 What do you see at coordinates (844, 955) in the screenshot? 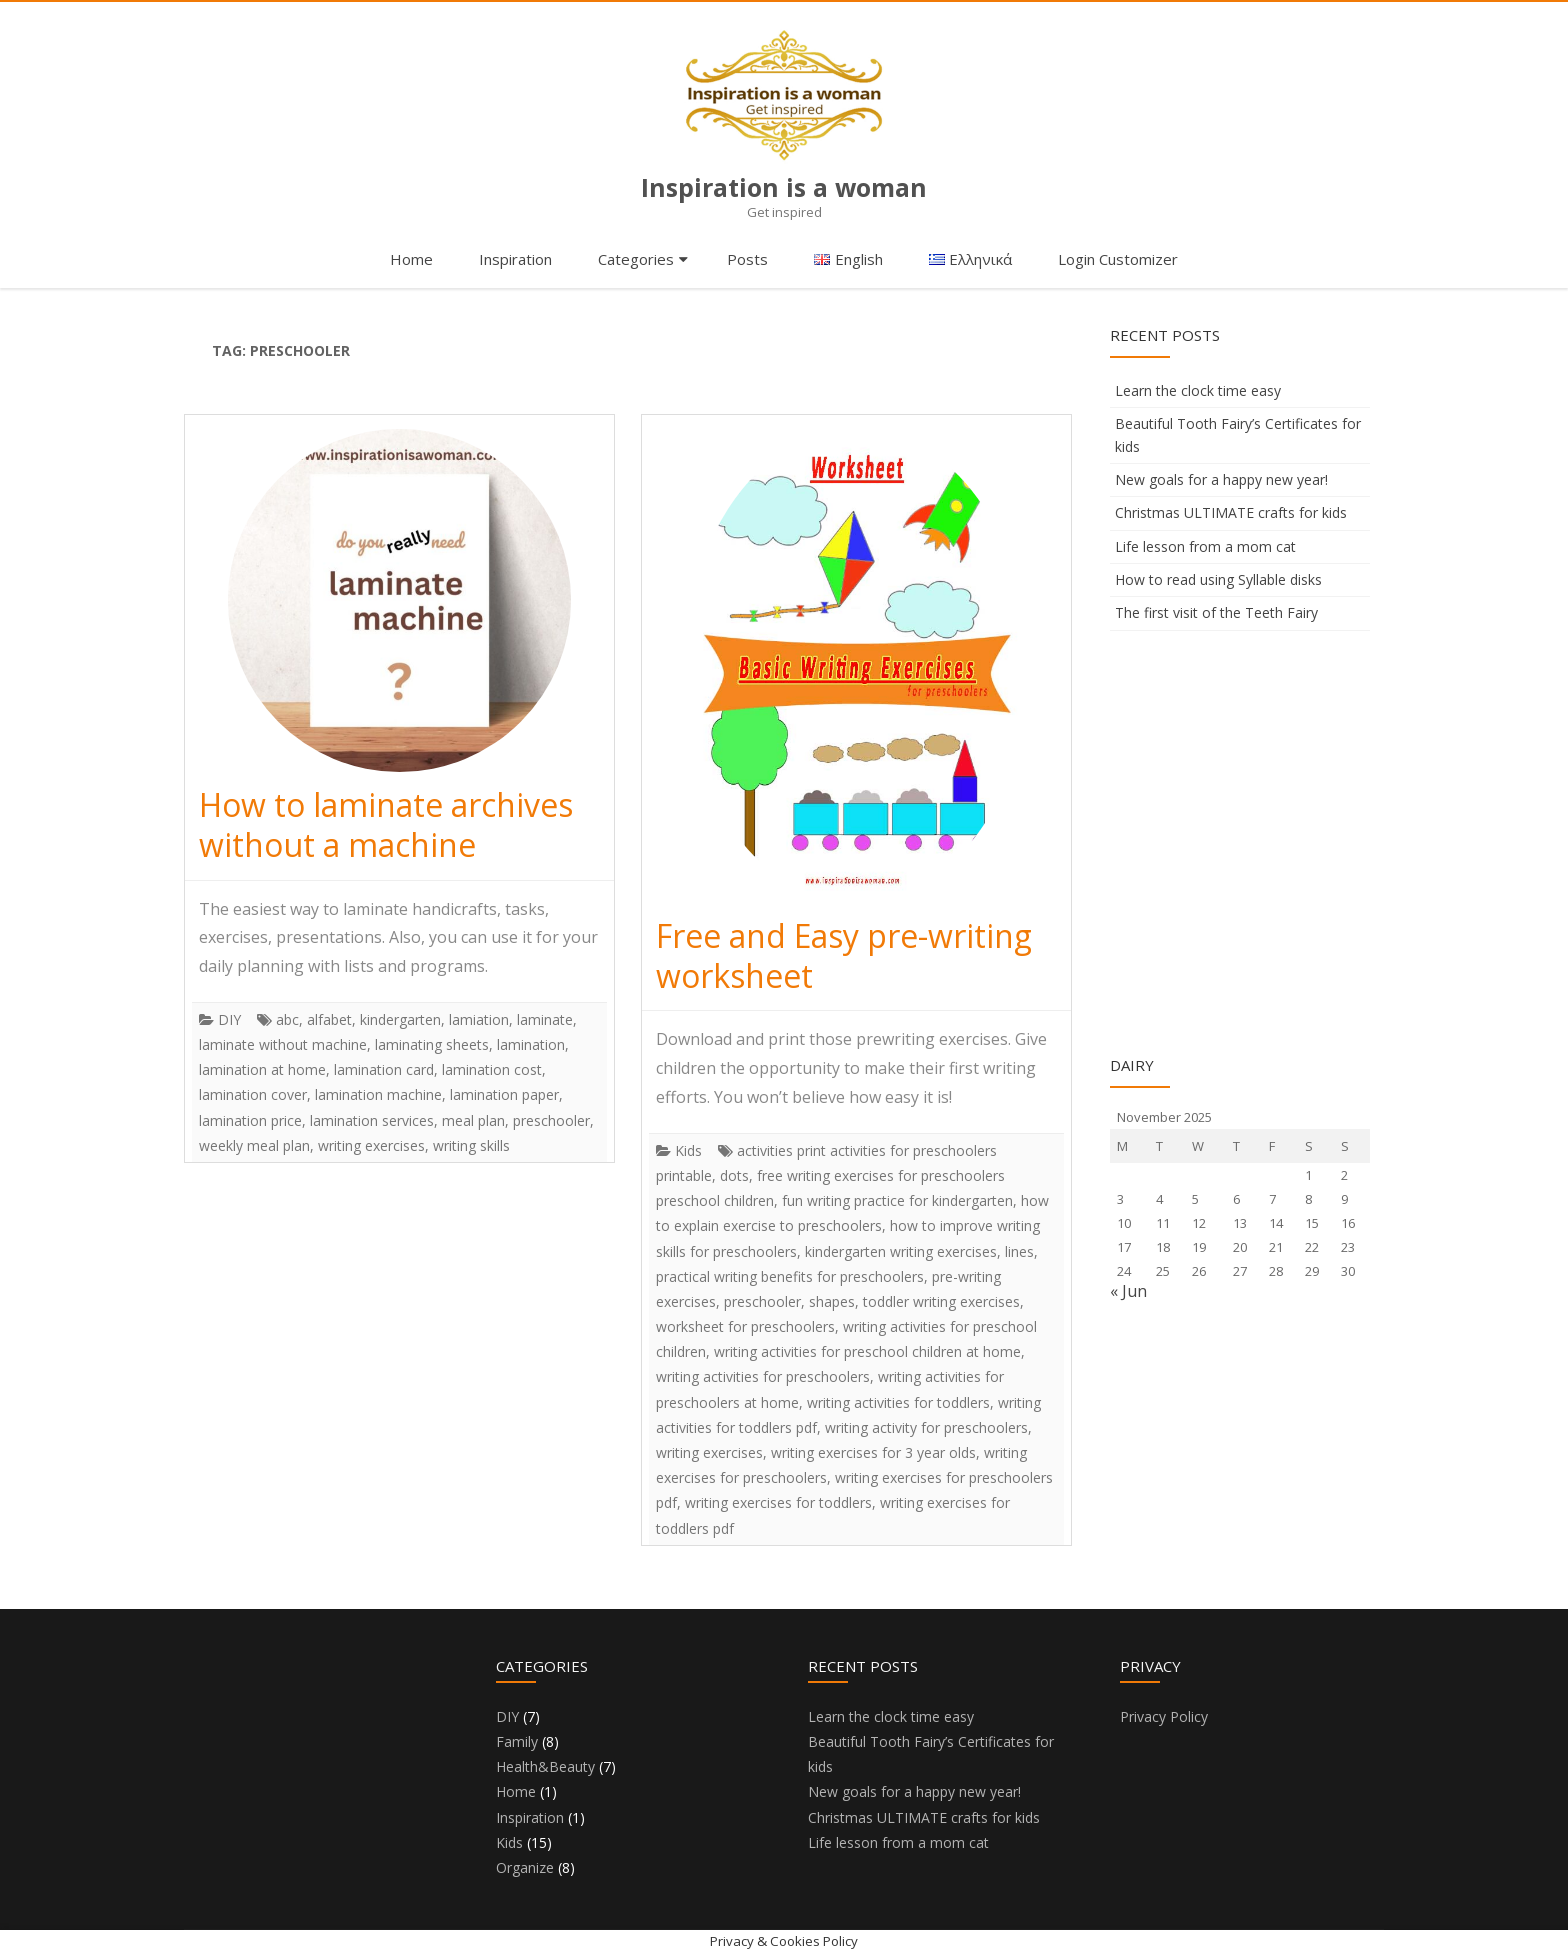
I see `Free and Easy pre-writing worksheet` at bounding box center [844, 955].